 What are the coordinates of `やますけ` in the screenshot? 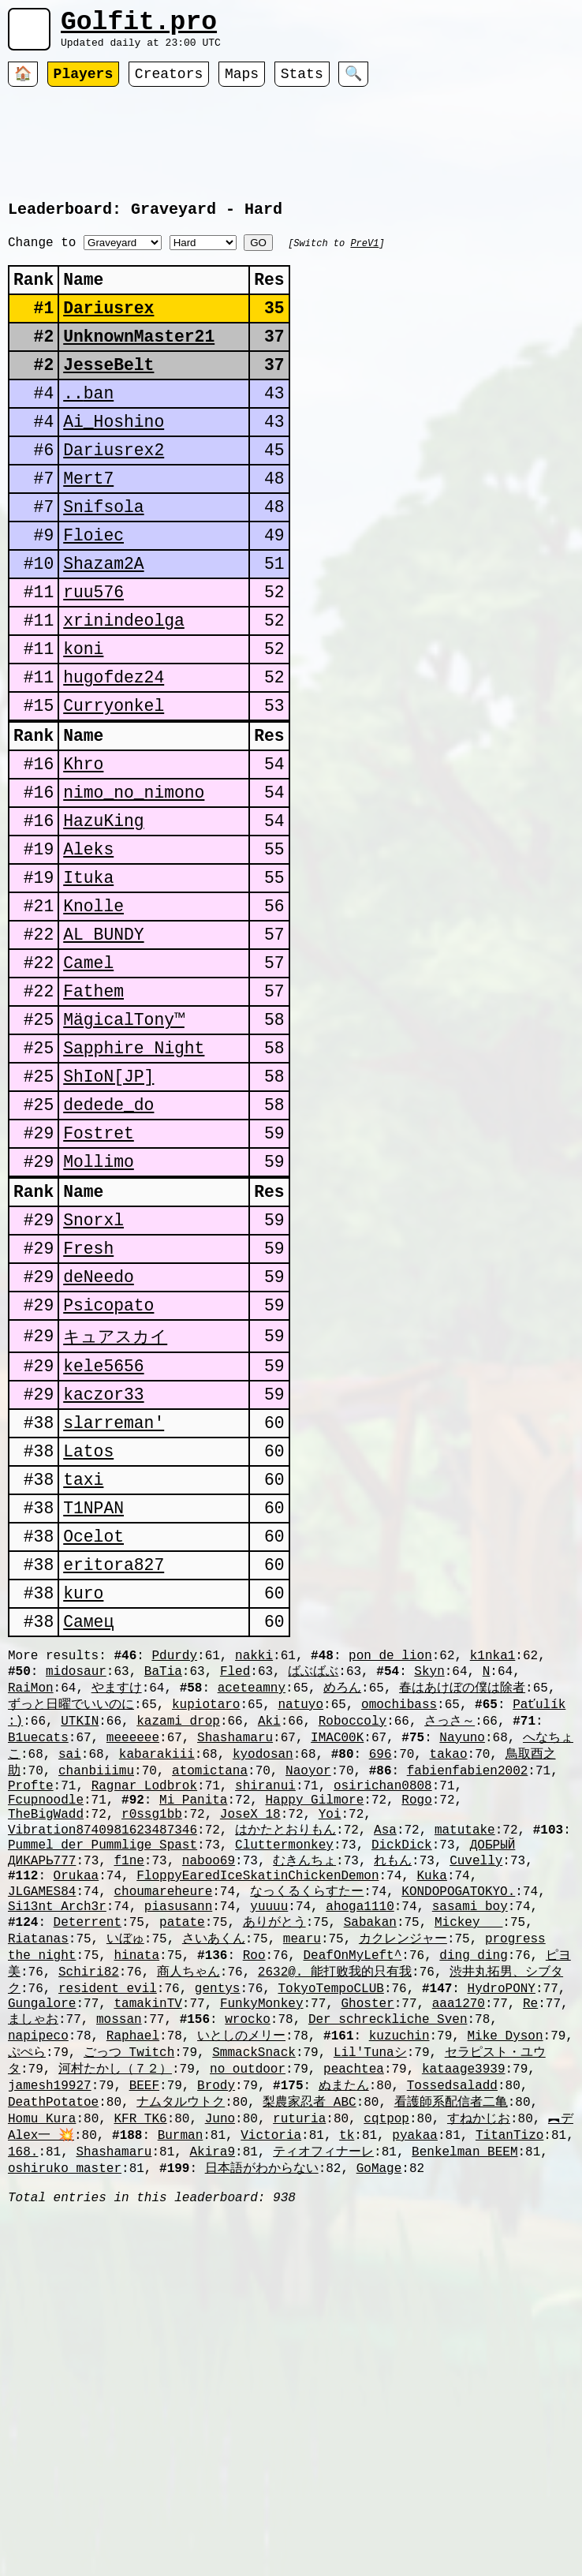 It's located at (116, 1897).